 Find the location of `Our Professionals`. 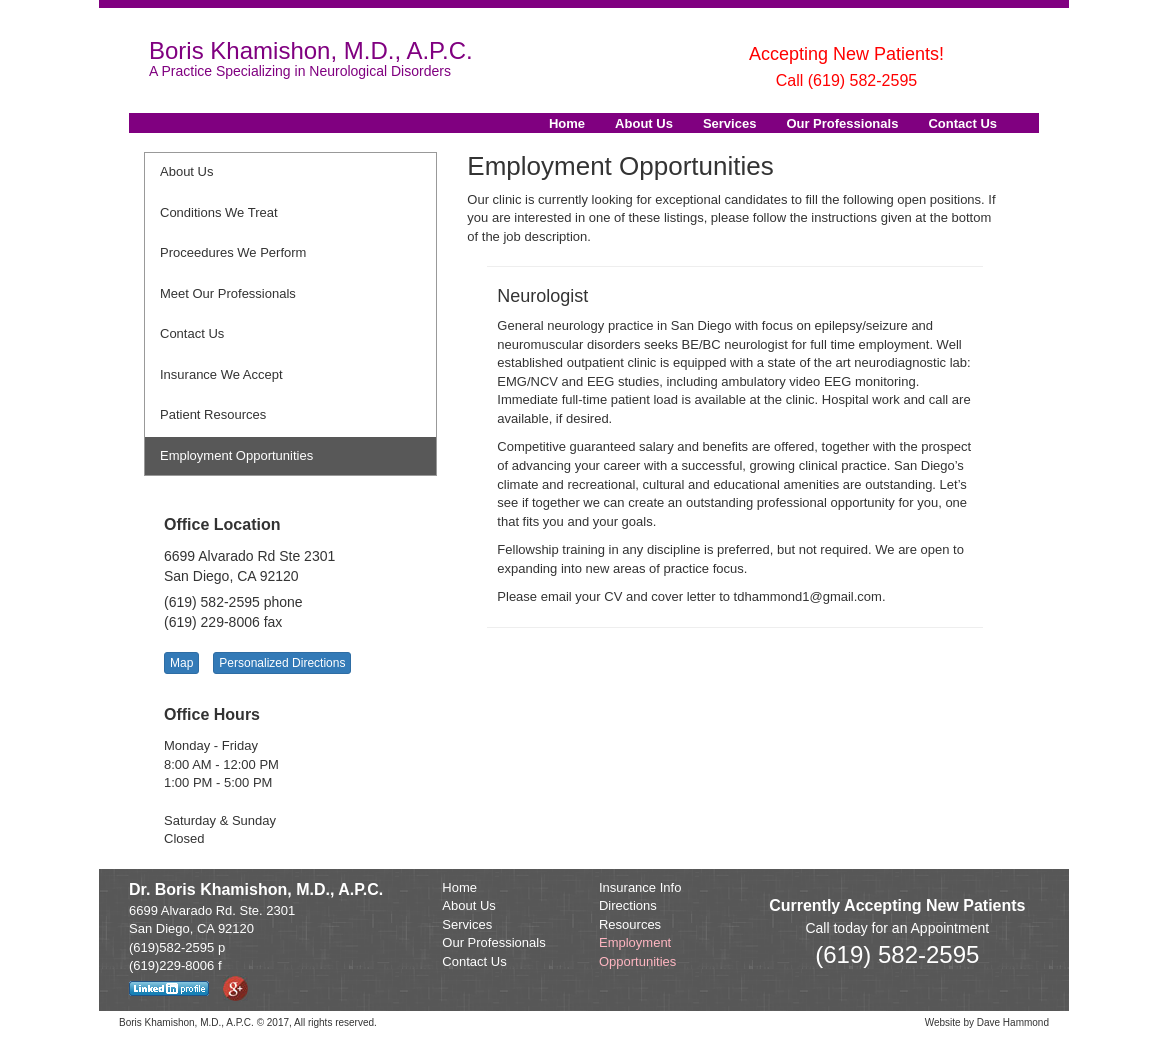

Our Professionals is located at coordinates (842, 123).